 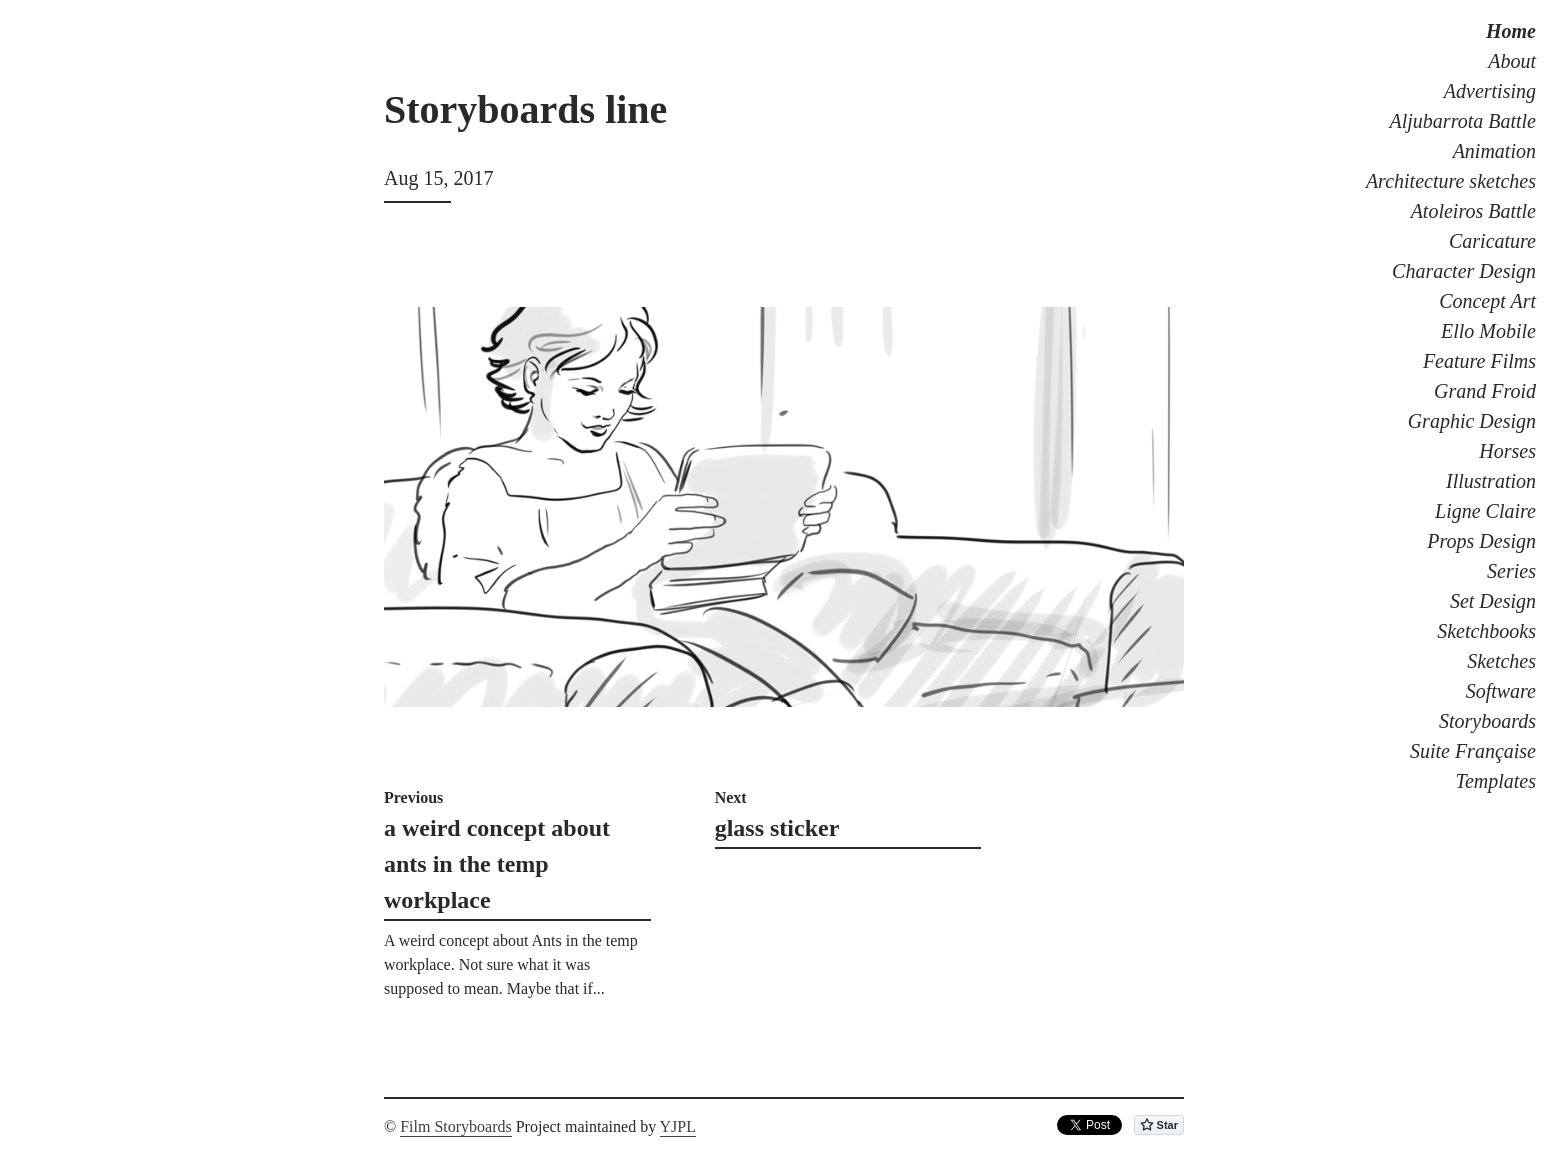 I want to click on Software, so click(x=1501, y=691).